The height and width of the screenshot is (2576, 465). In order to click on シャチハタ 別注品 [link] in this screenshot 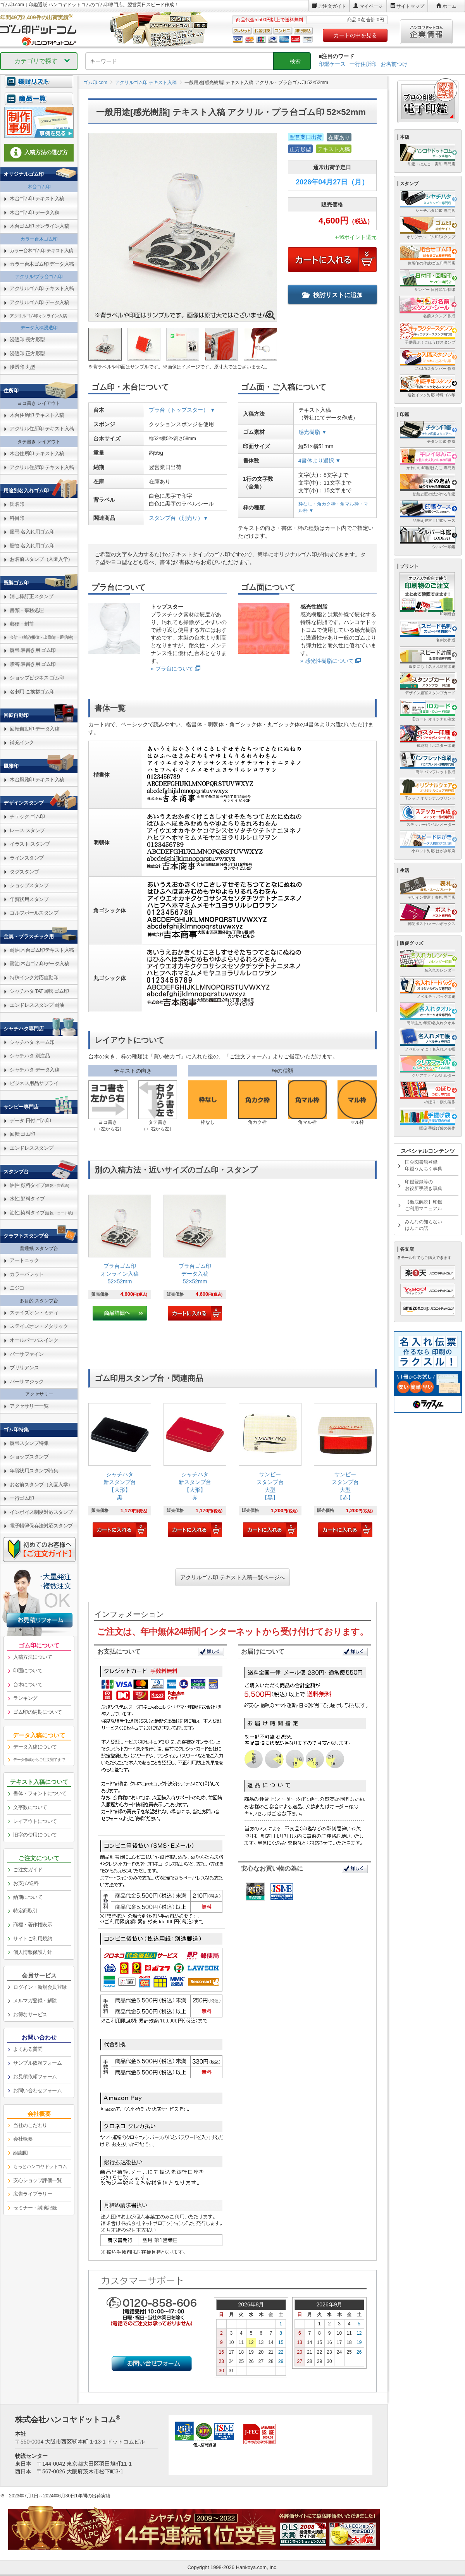, I will do `click(30, 1056)`.